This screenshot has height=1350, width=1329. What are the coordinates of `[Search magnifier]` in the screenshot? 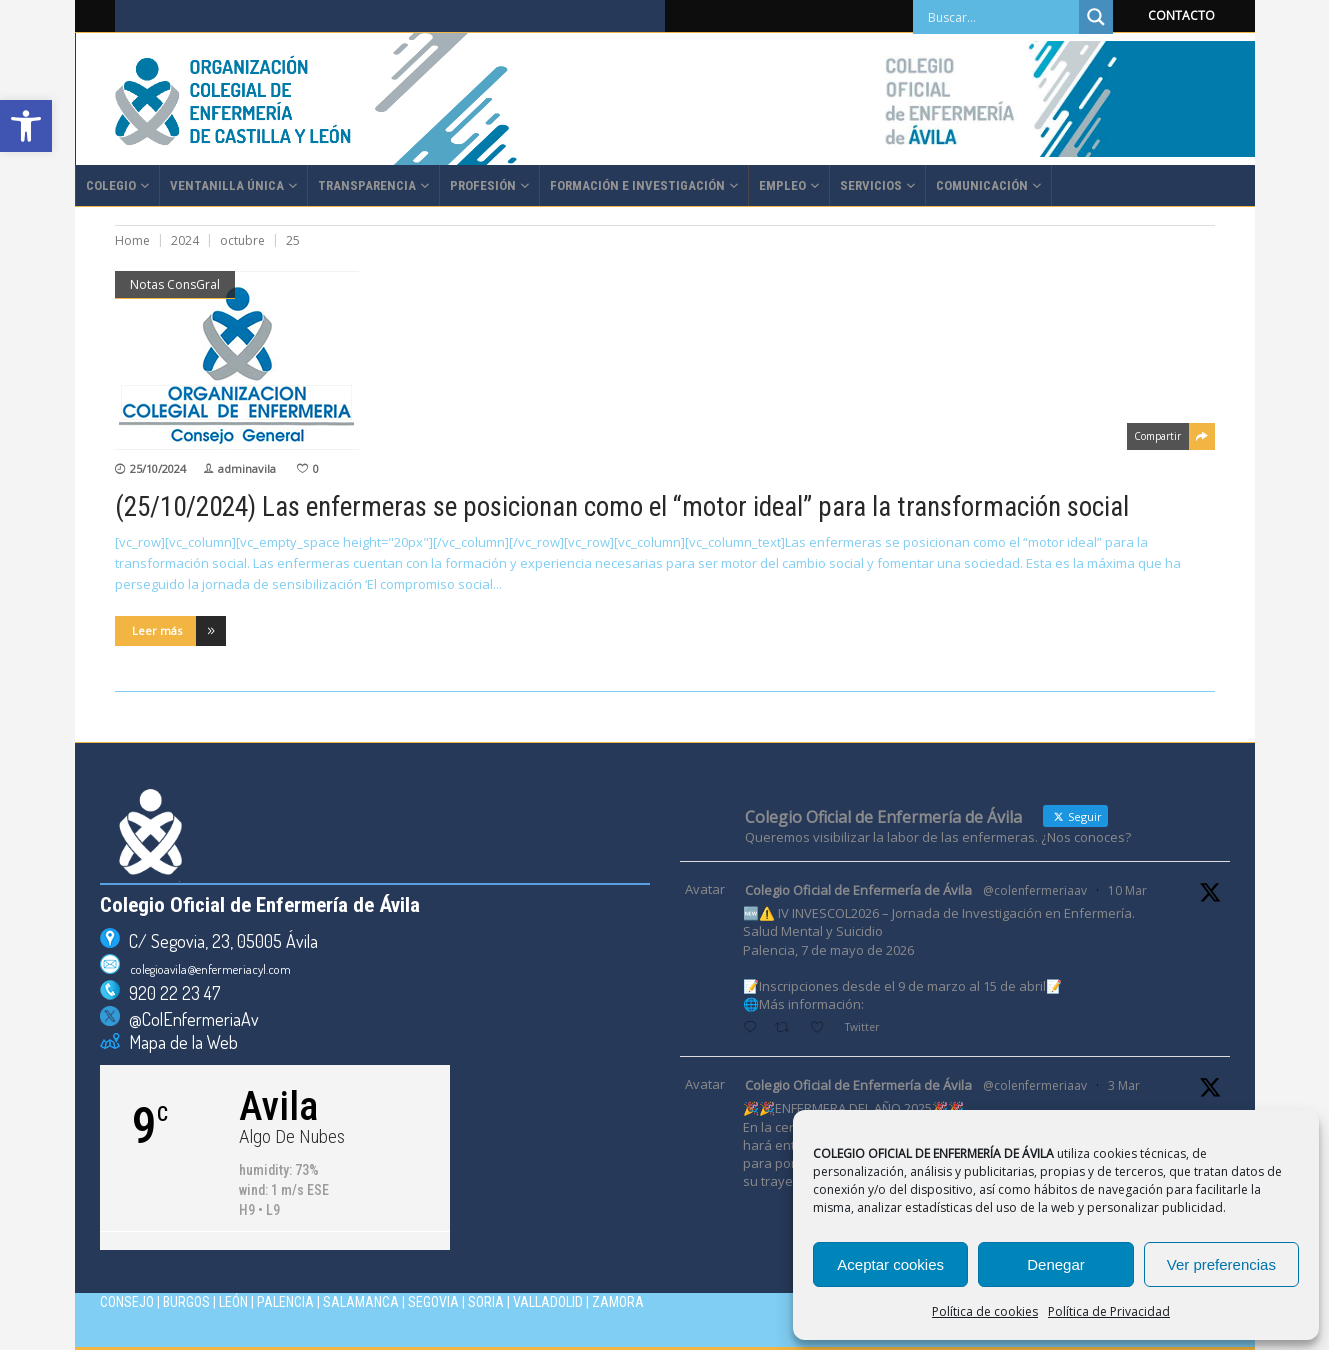 It's located at (1096, 17).